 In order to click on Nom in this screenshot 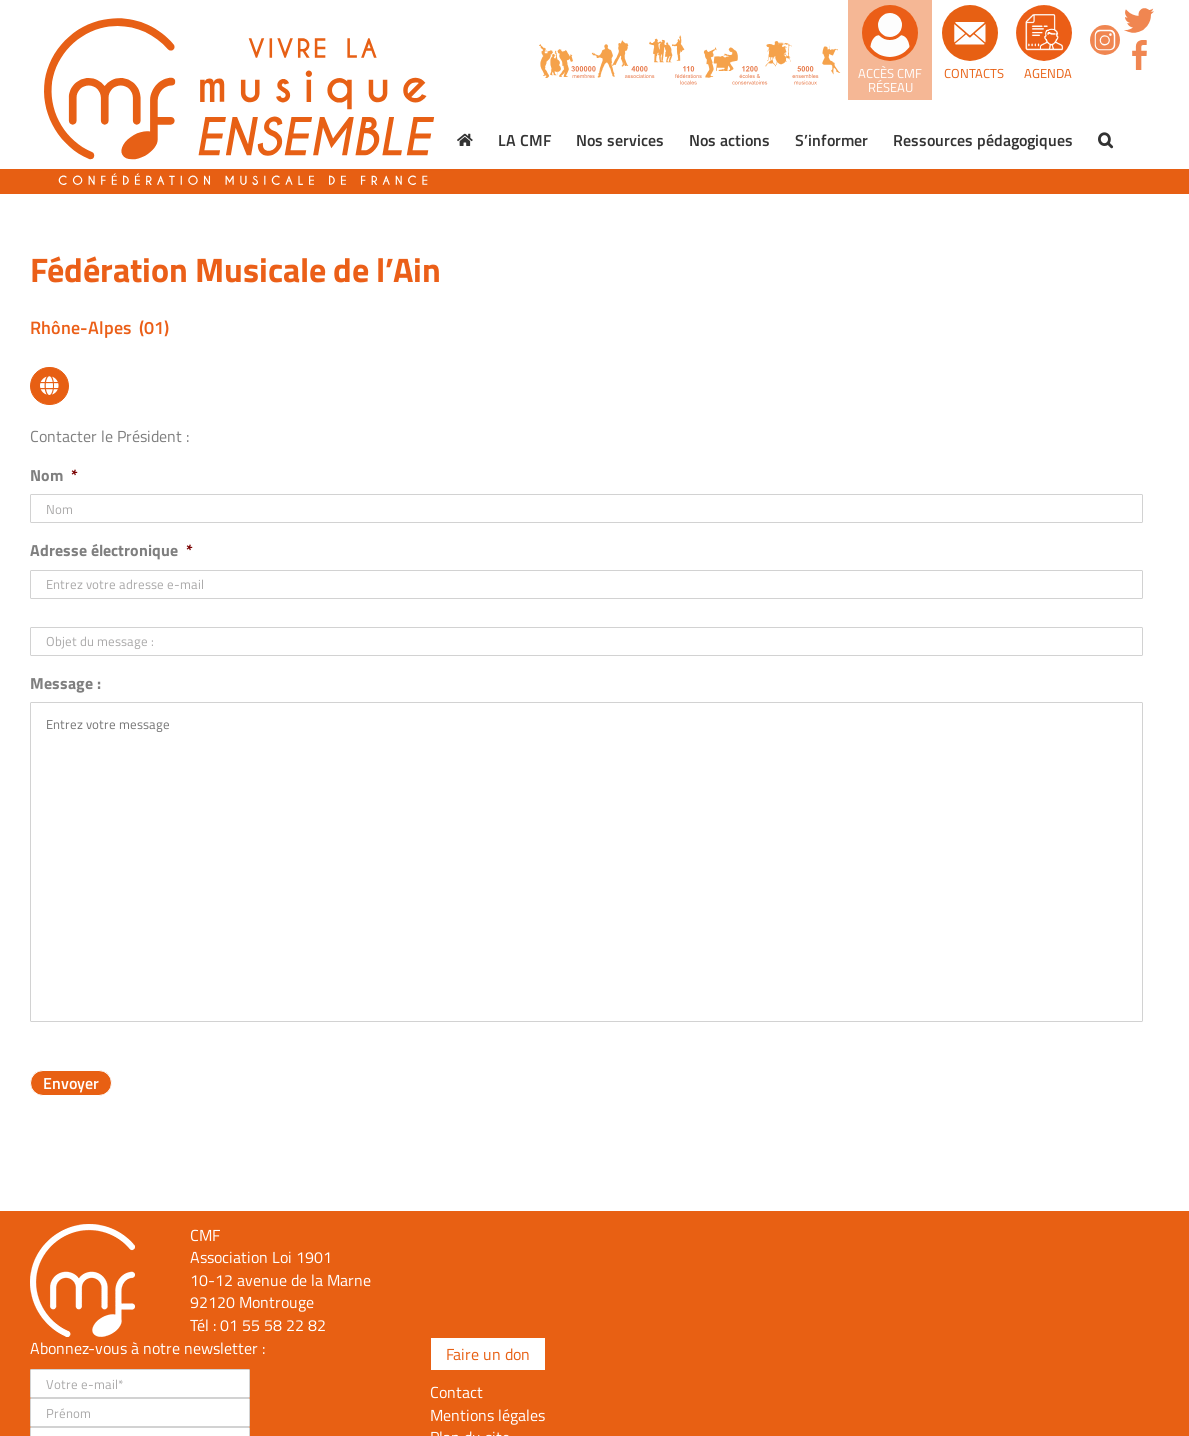, I will do `click(54, 475)`.